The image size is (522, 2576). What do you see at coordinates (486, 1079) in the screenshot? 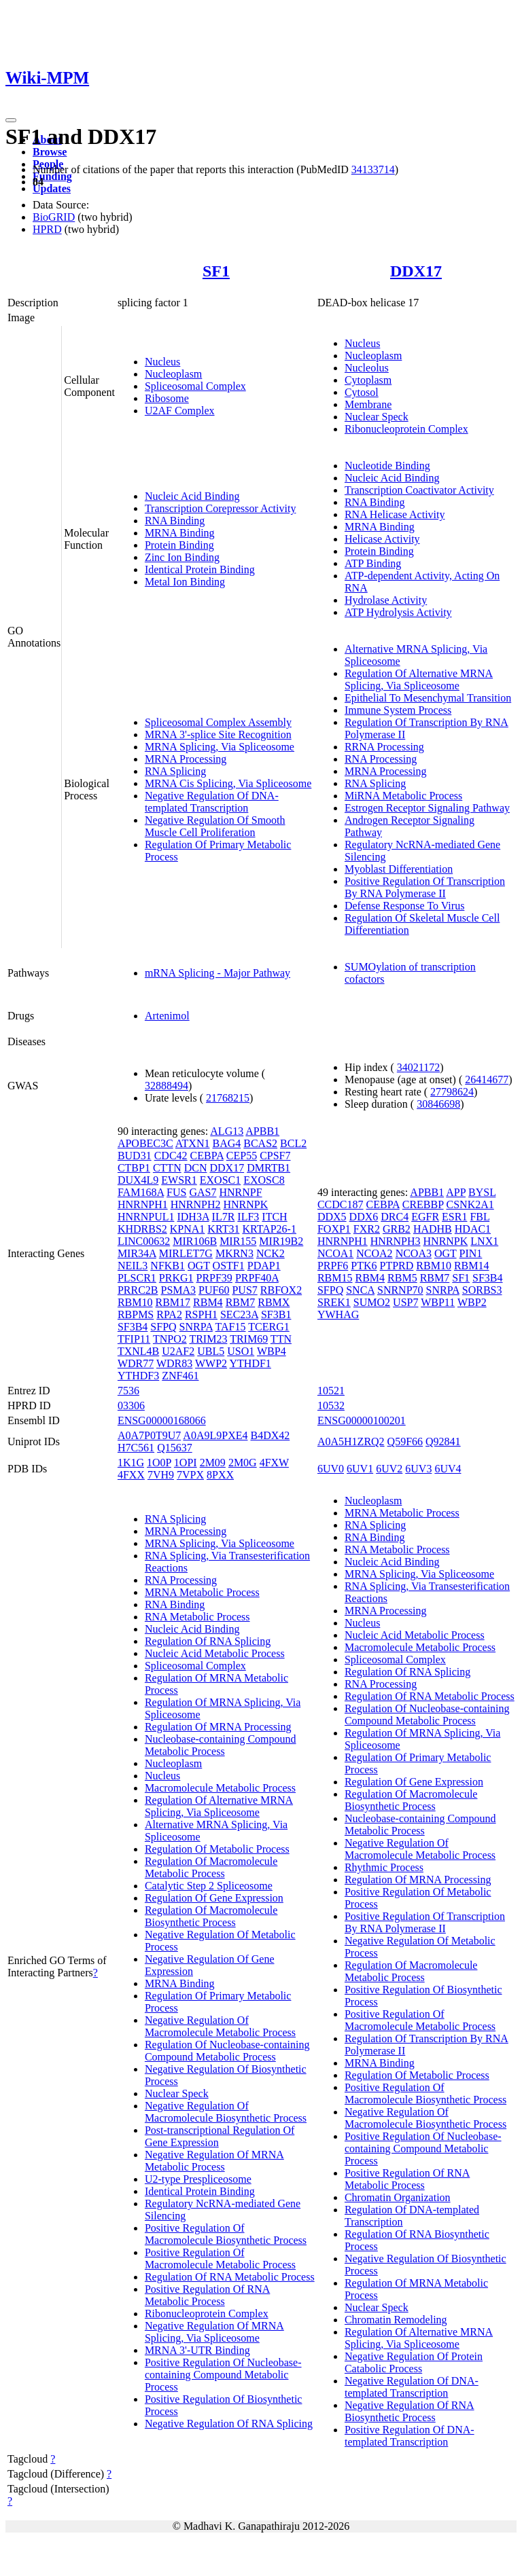
I see `26414677` at bounding box center [486, 1079].